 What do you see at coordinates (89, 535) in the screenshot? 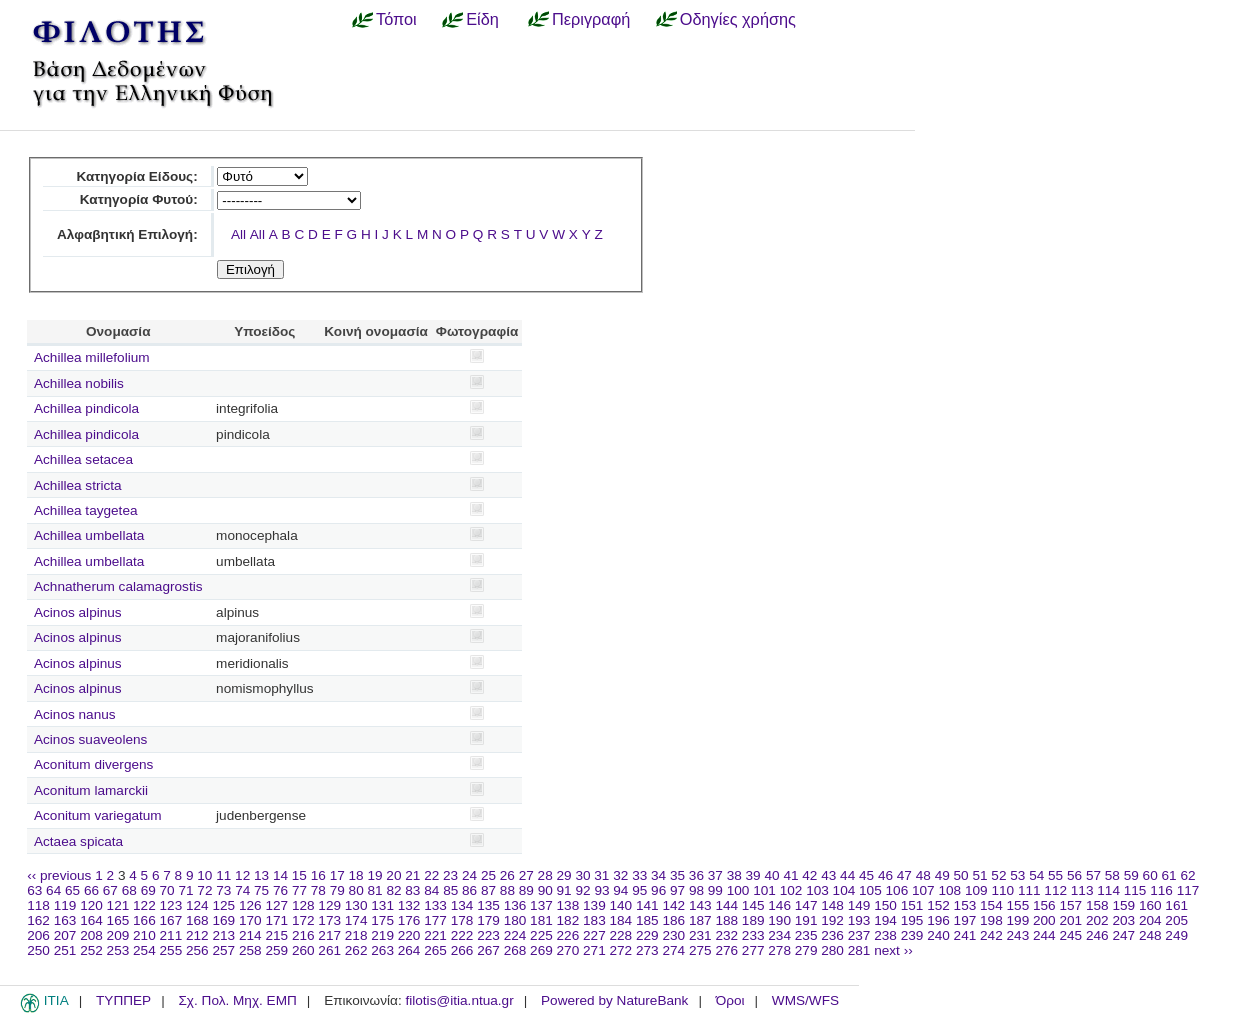
I see `Achillea umbellata` at bounding box center [89, 535].